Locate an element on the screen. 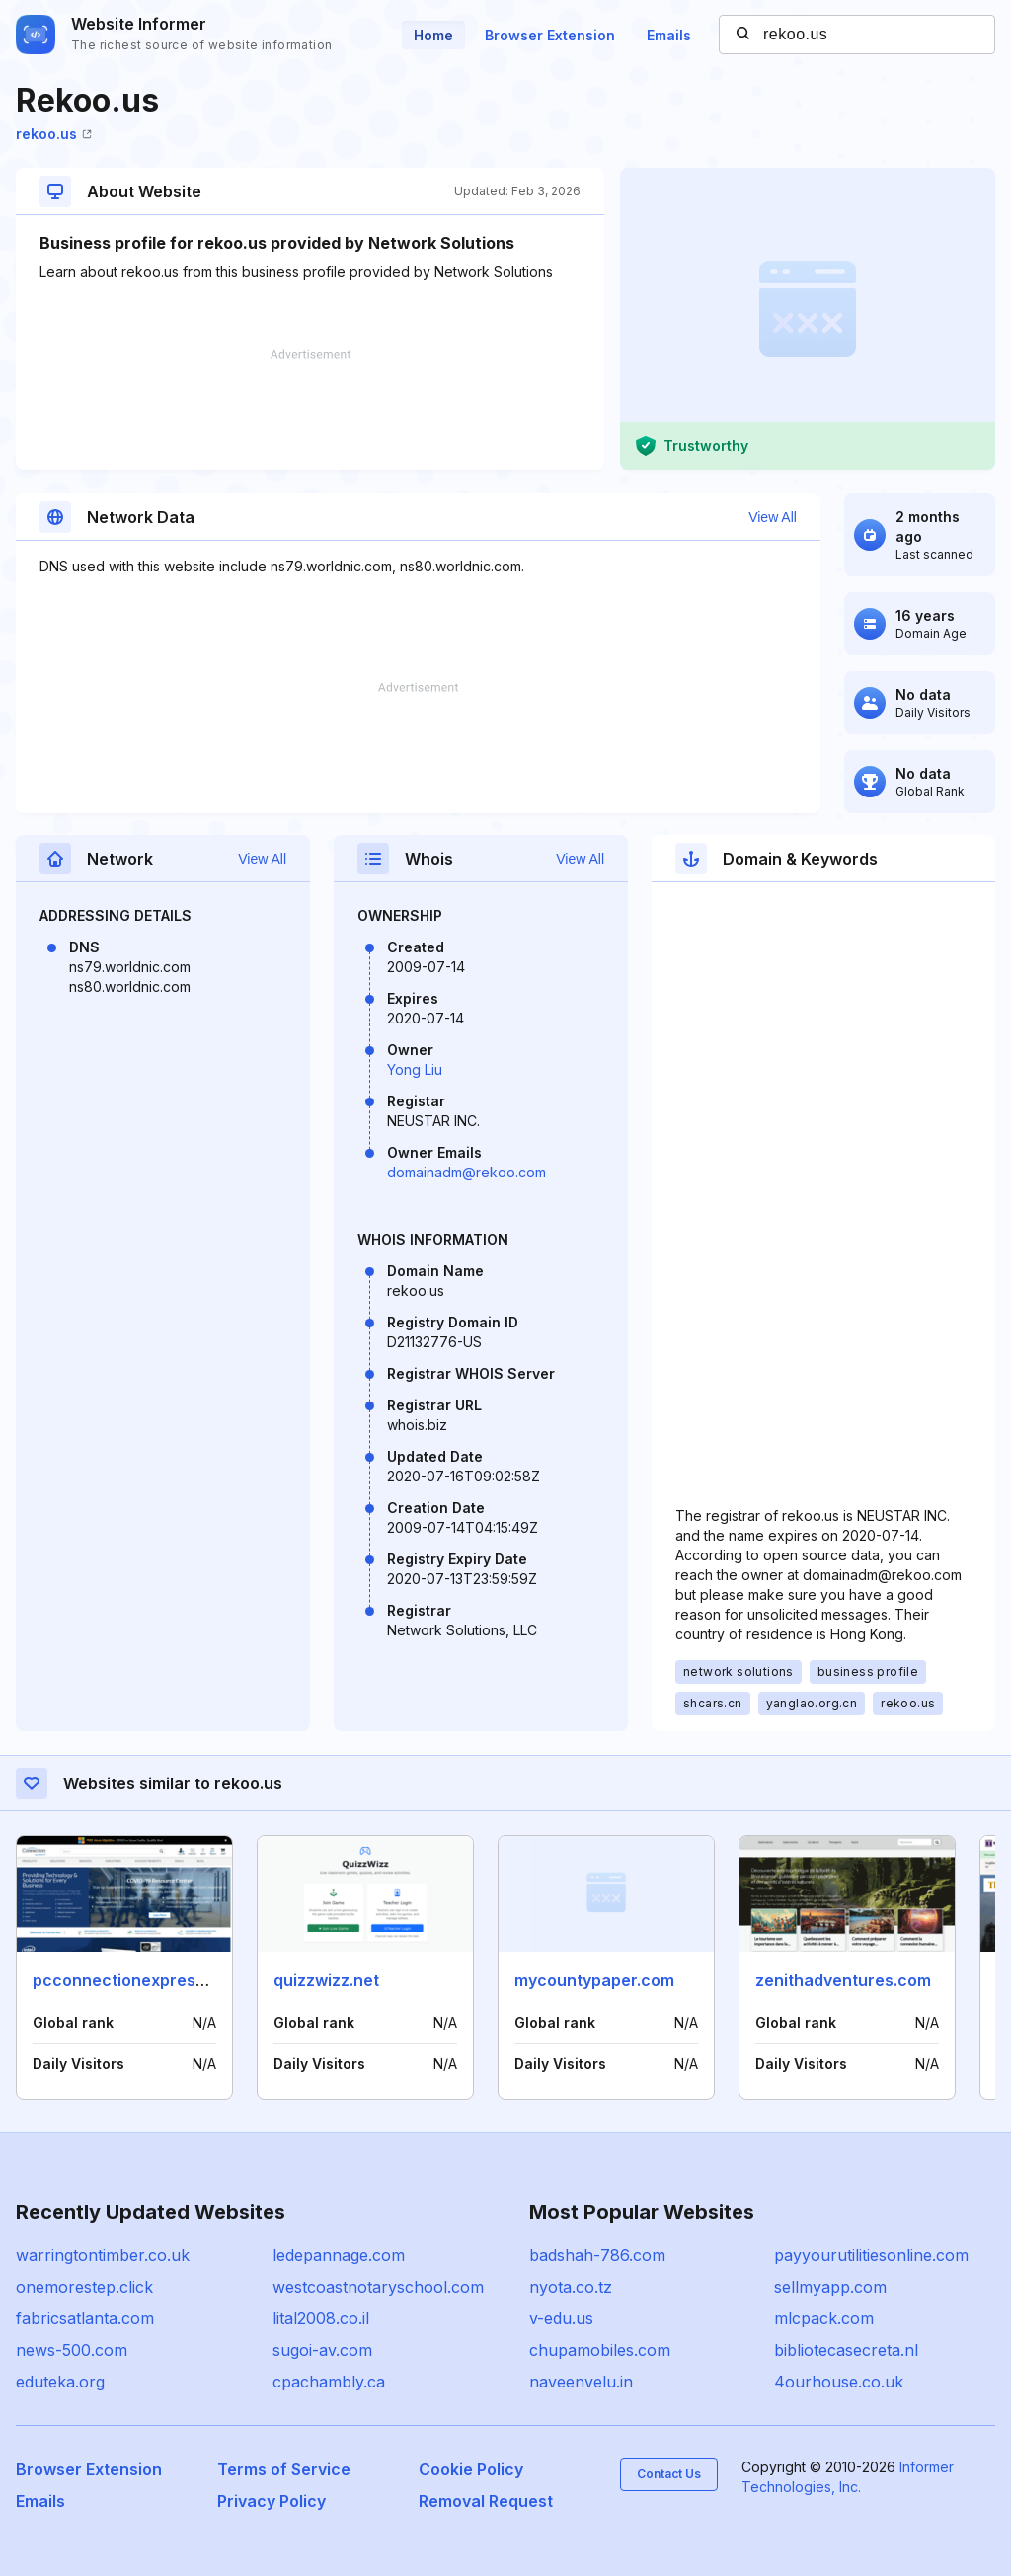  news-500.com is located at coordinates (71, 2350).